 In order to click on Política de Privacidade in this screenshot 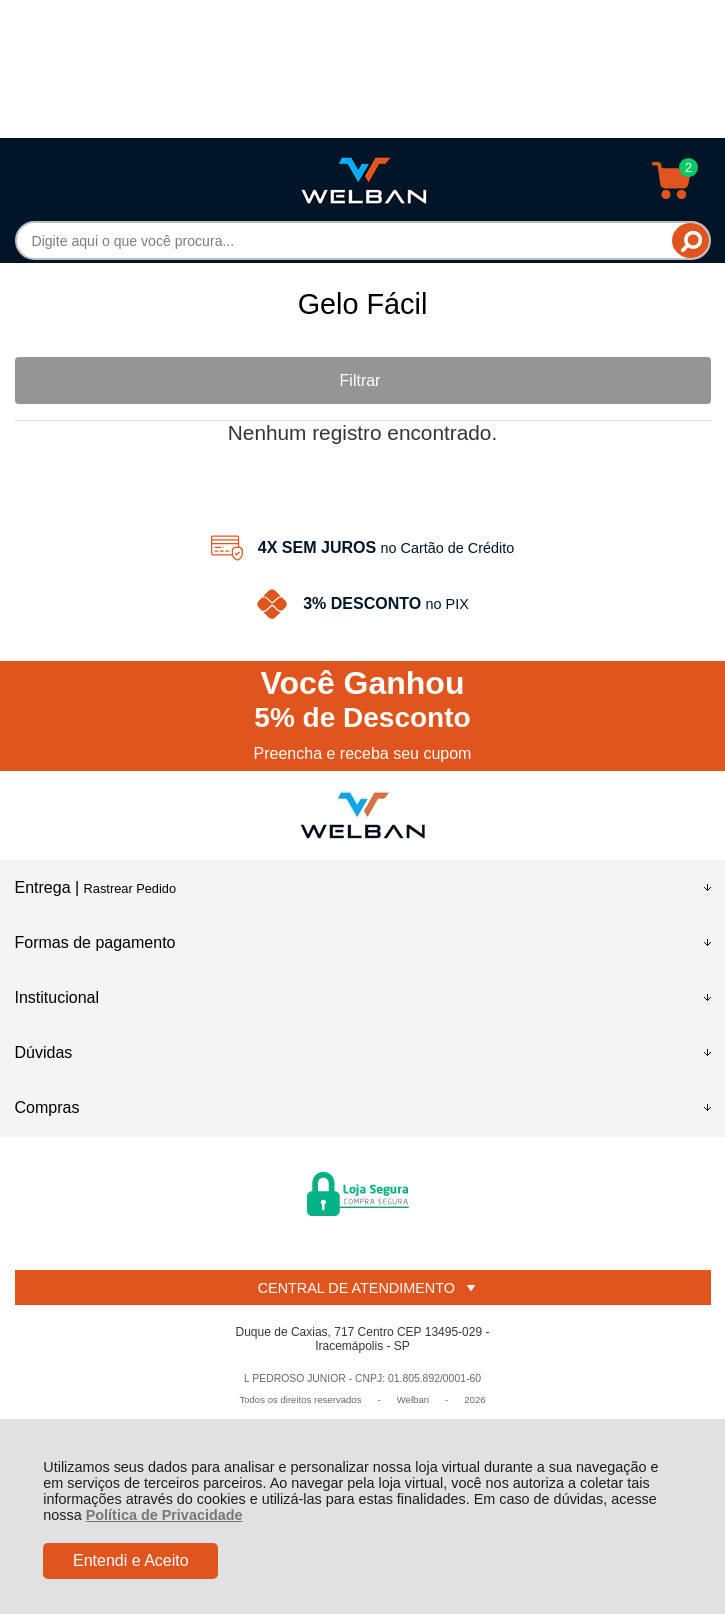, I will do `click(164, 1515)`.